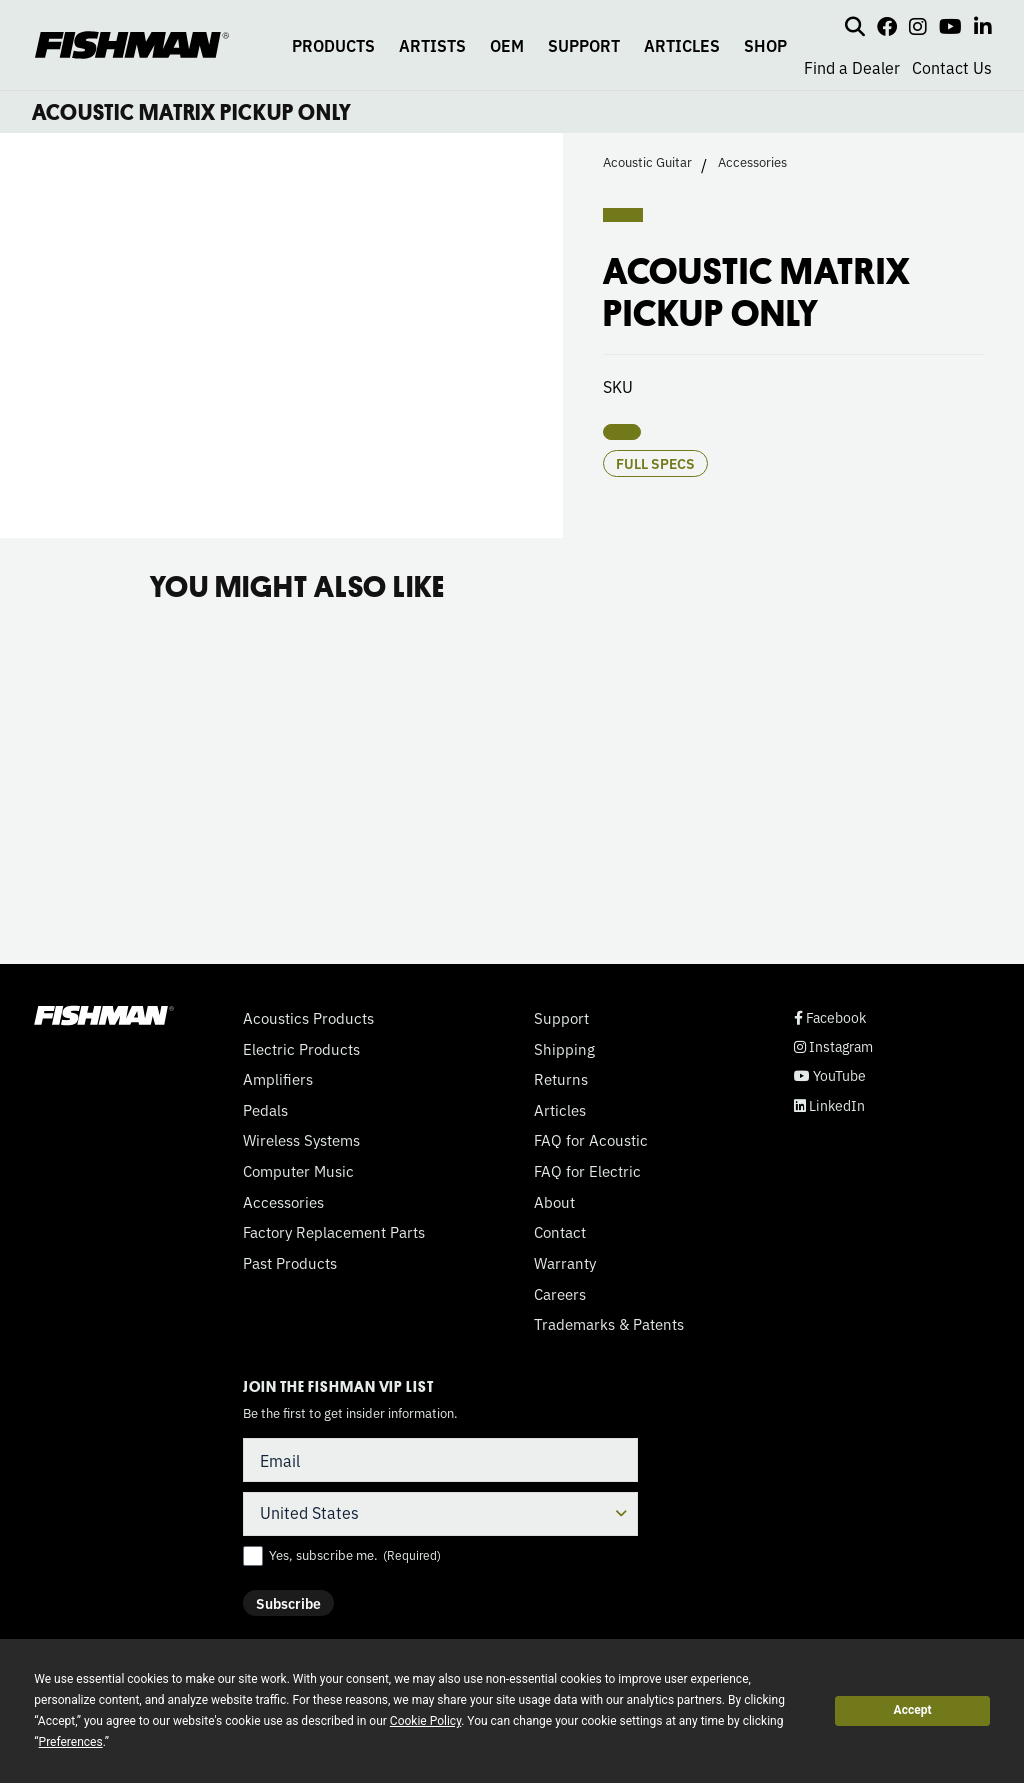 This screenshot has width=1024, height=1783. What do you see at coordinates (913, 1710) in the screenshot?
I see `Accept` at bounding box center [913, 1710].